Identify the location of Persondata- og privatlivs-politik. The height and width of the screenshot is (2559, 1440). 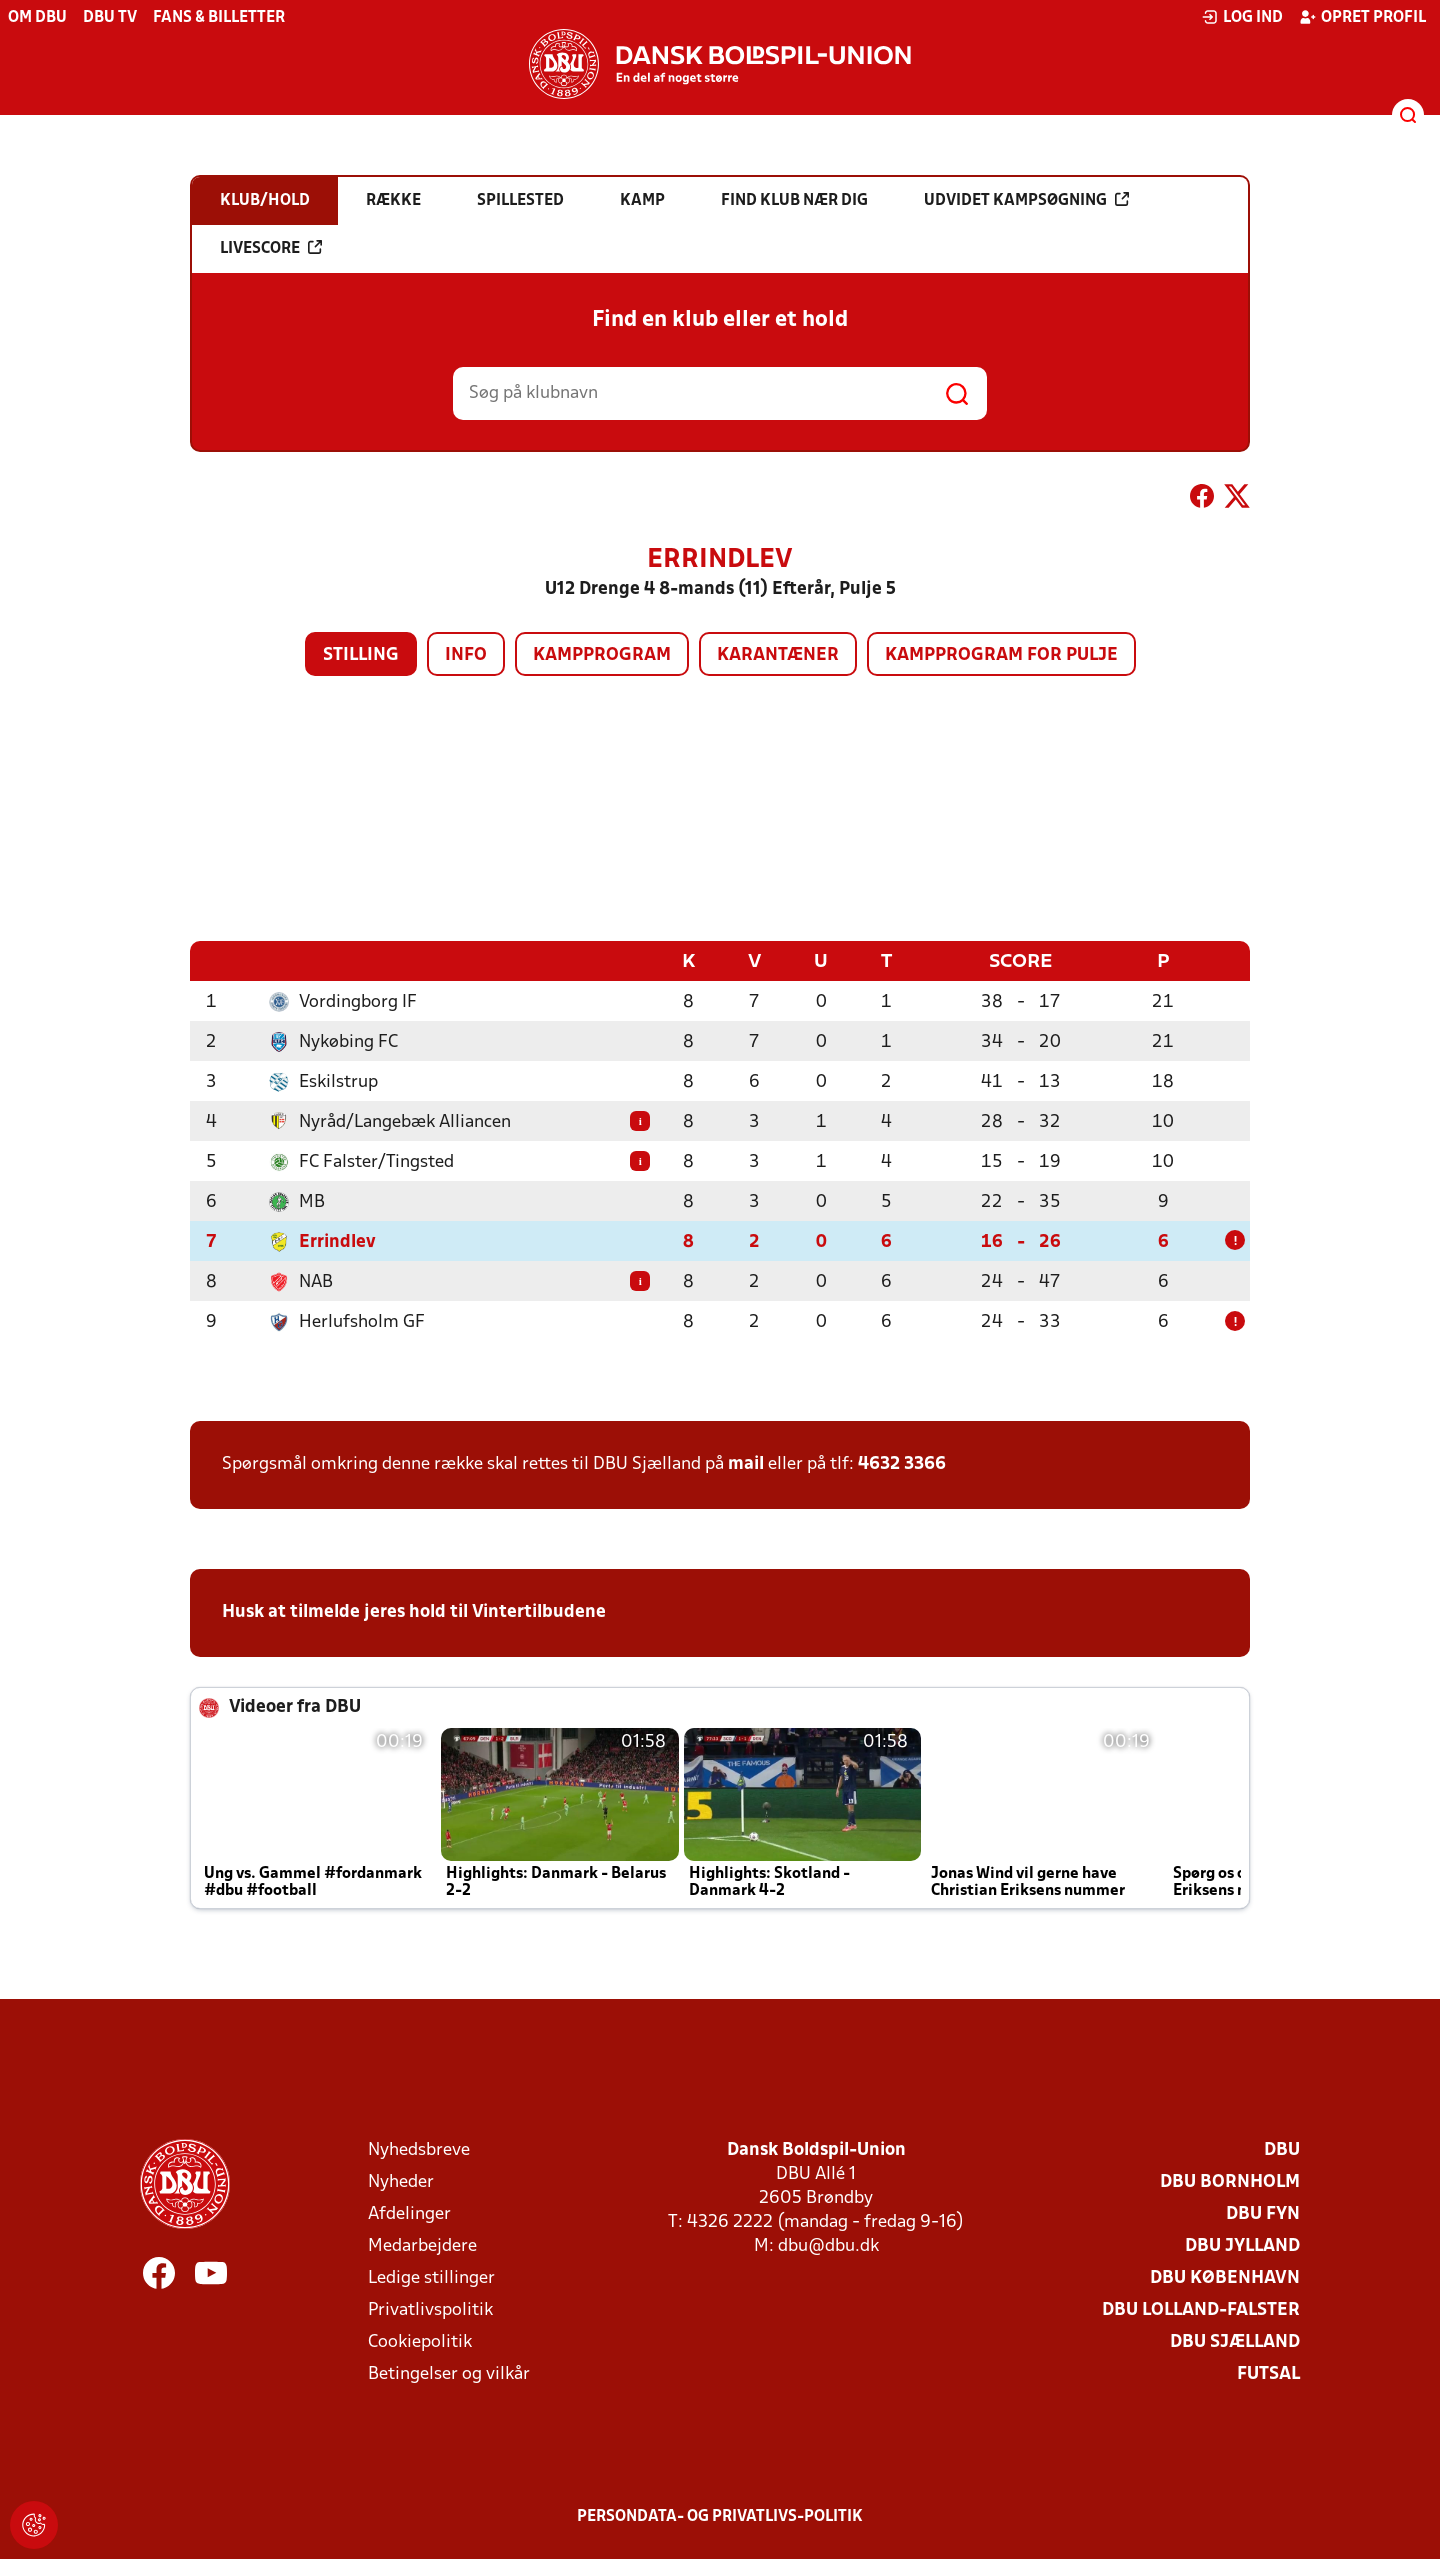
(720, 2516).